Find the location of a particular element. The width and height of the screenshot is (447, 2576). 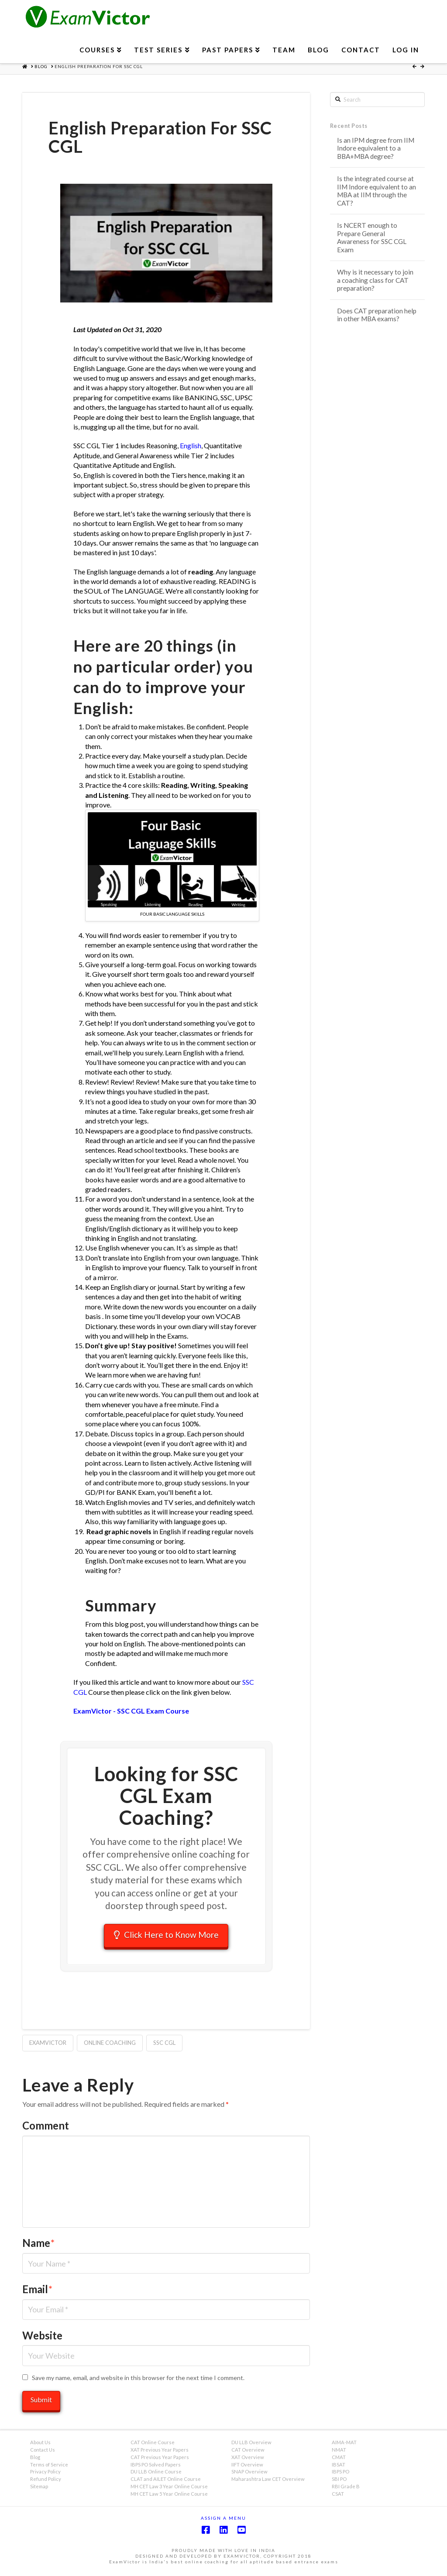

Is NCERT enough to Prepare General Awareness for SSC CGL Exam is located at coordinates (371, 237).